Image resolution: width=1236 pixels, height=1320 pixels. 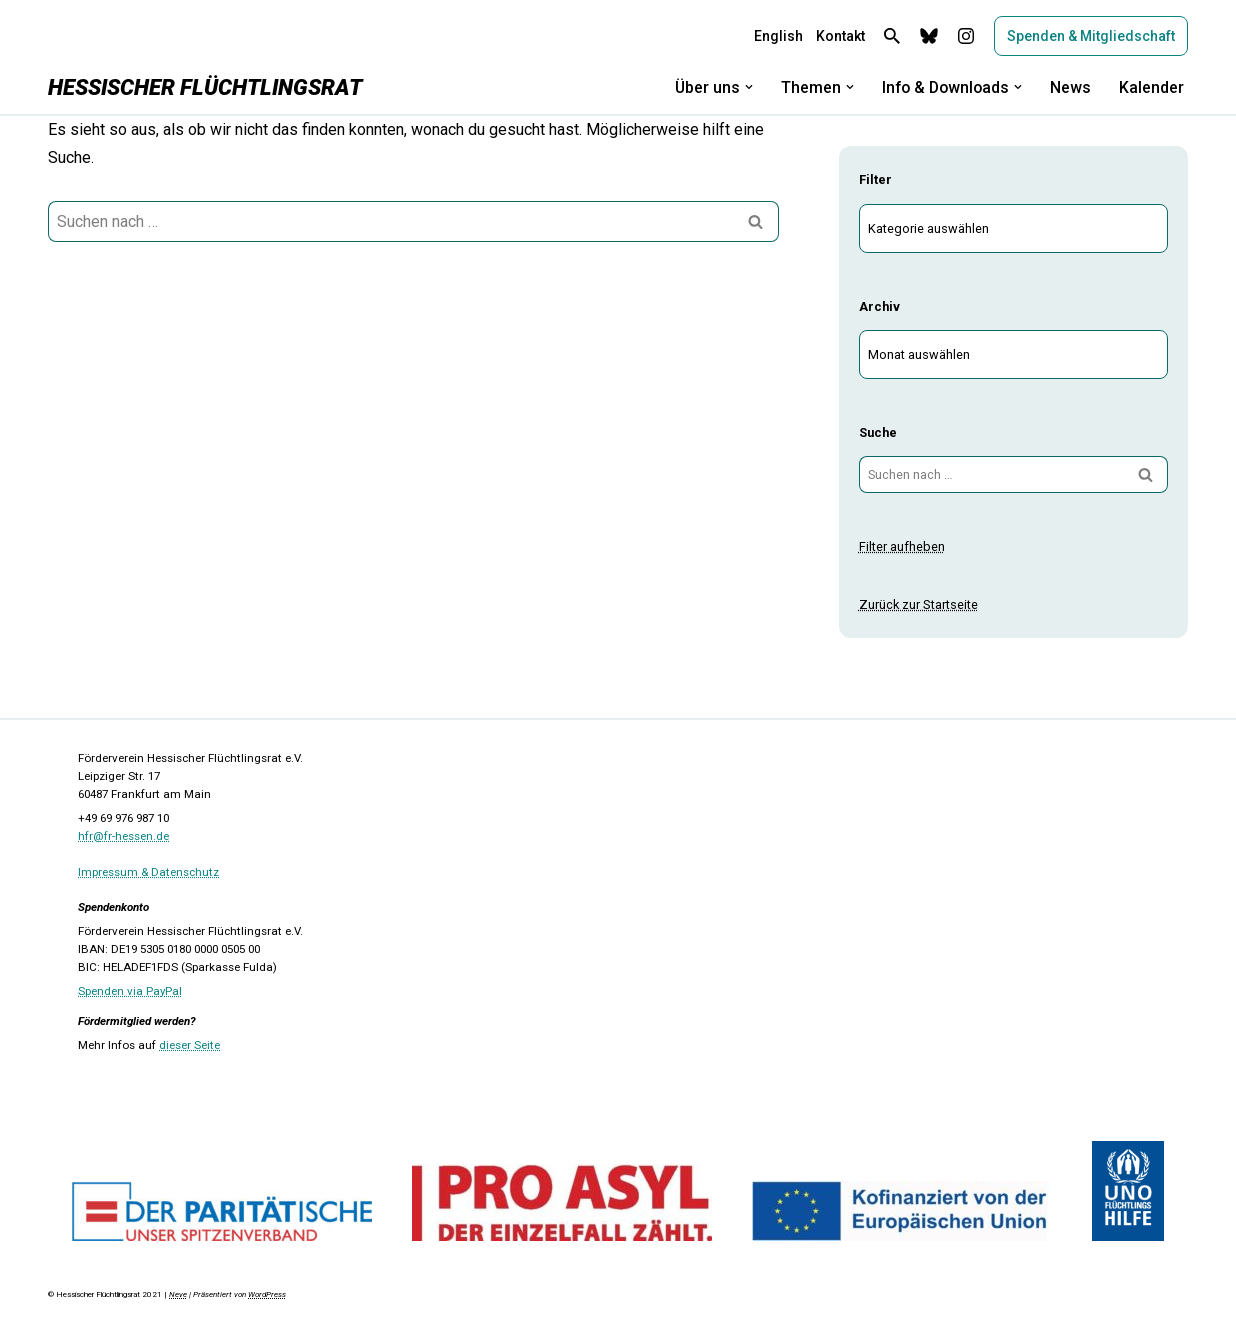 What do you see at coordinates (205, 87) in the screenshot?
I see `[Hessischer Flüchtlingsrat]` at bounding box center [205, 87].